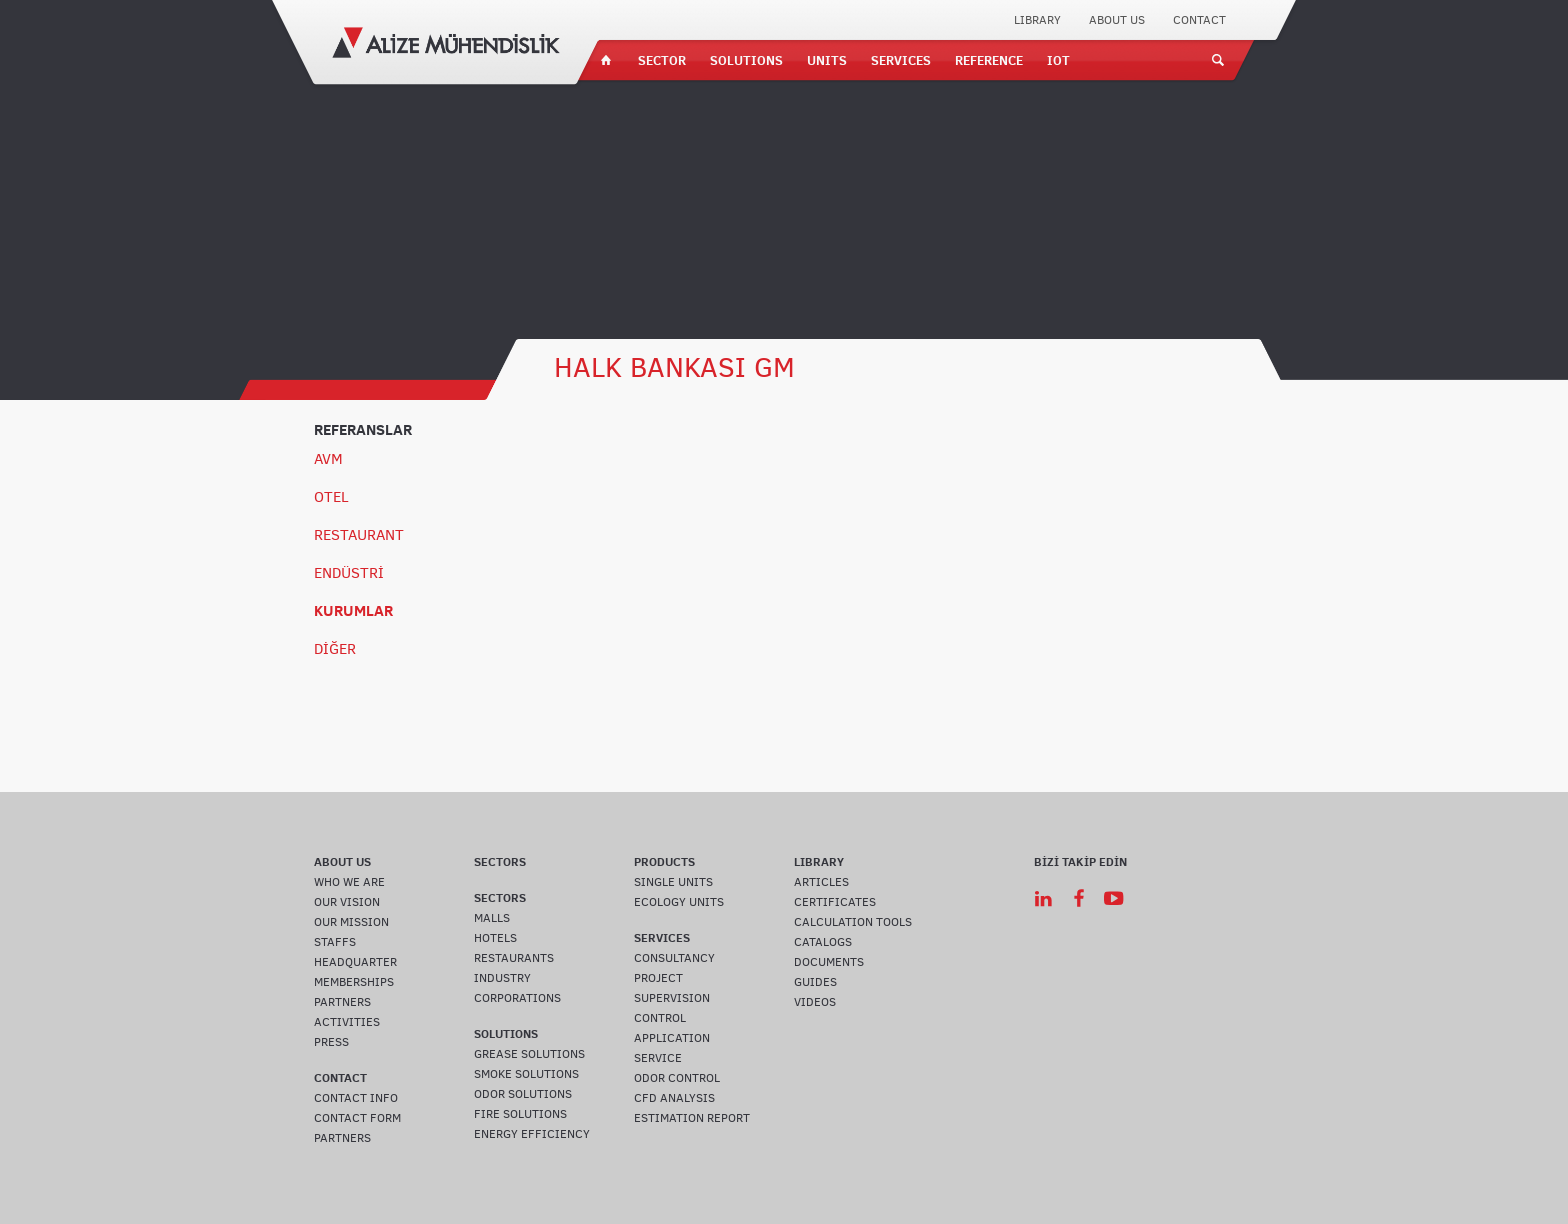 Image resolution: width=1568 pixels, height=1224 pixels. Describe the element at coordinates (1058, 60) in the screenshot. I see `IOT` at that location.